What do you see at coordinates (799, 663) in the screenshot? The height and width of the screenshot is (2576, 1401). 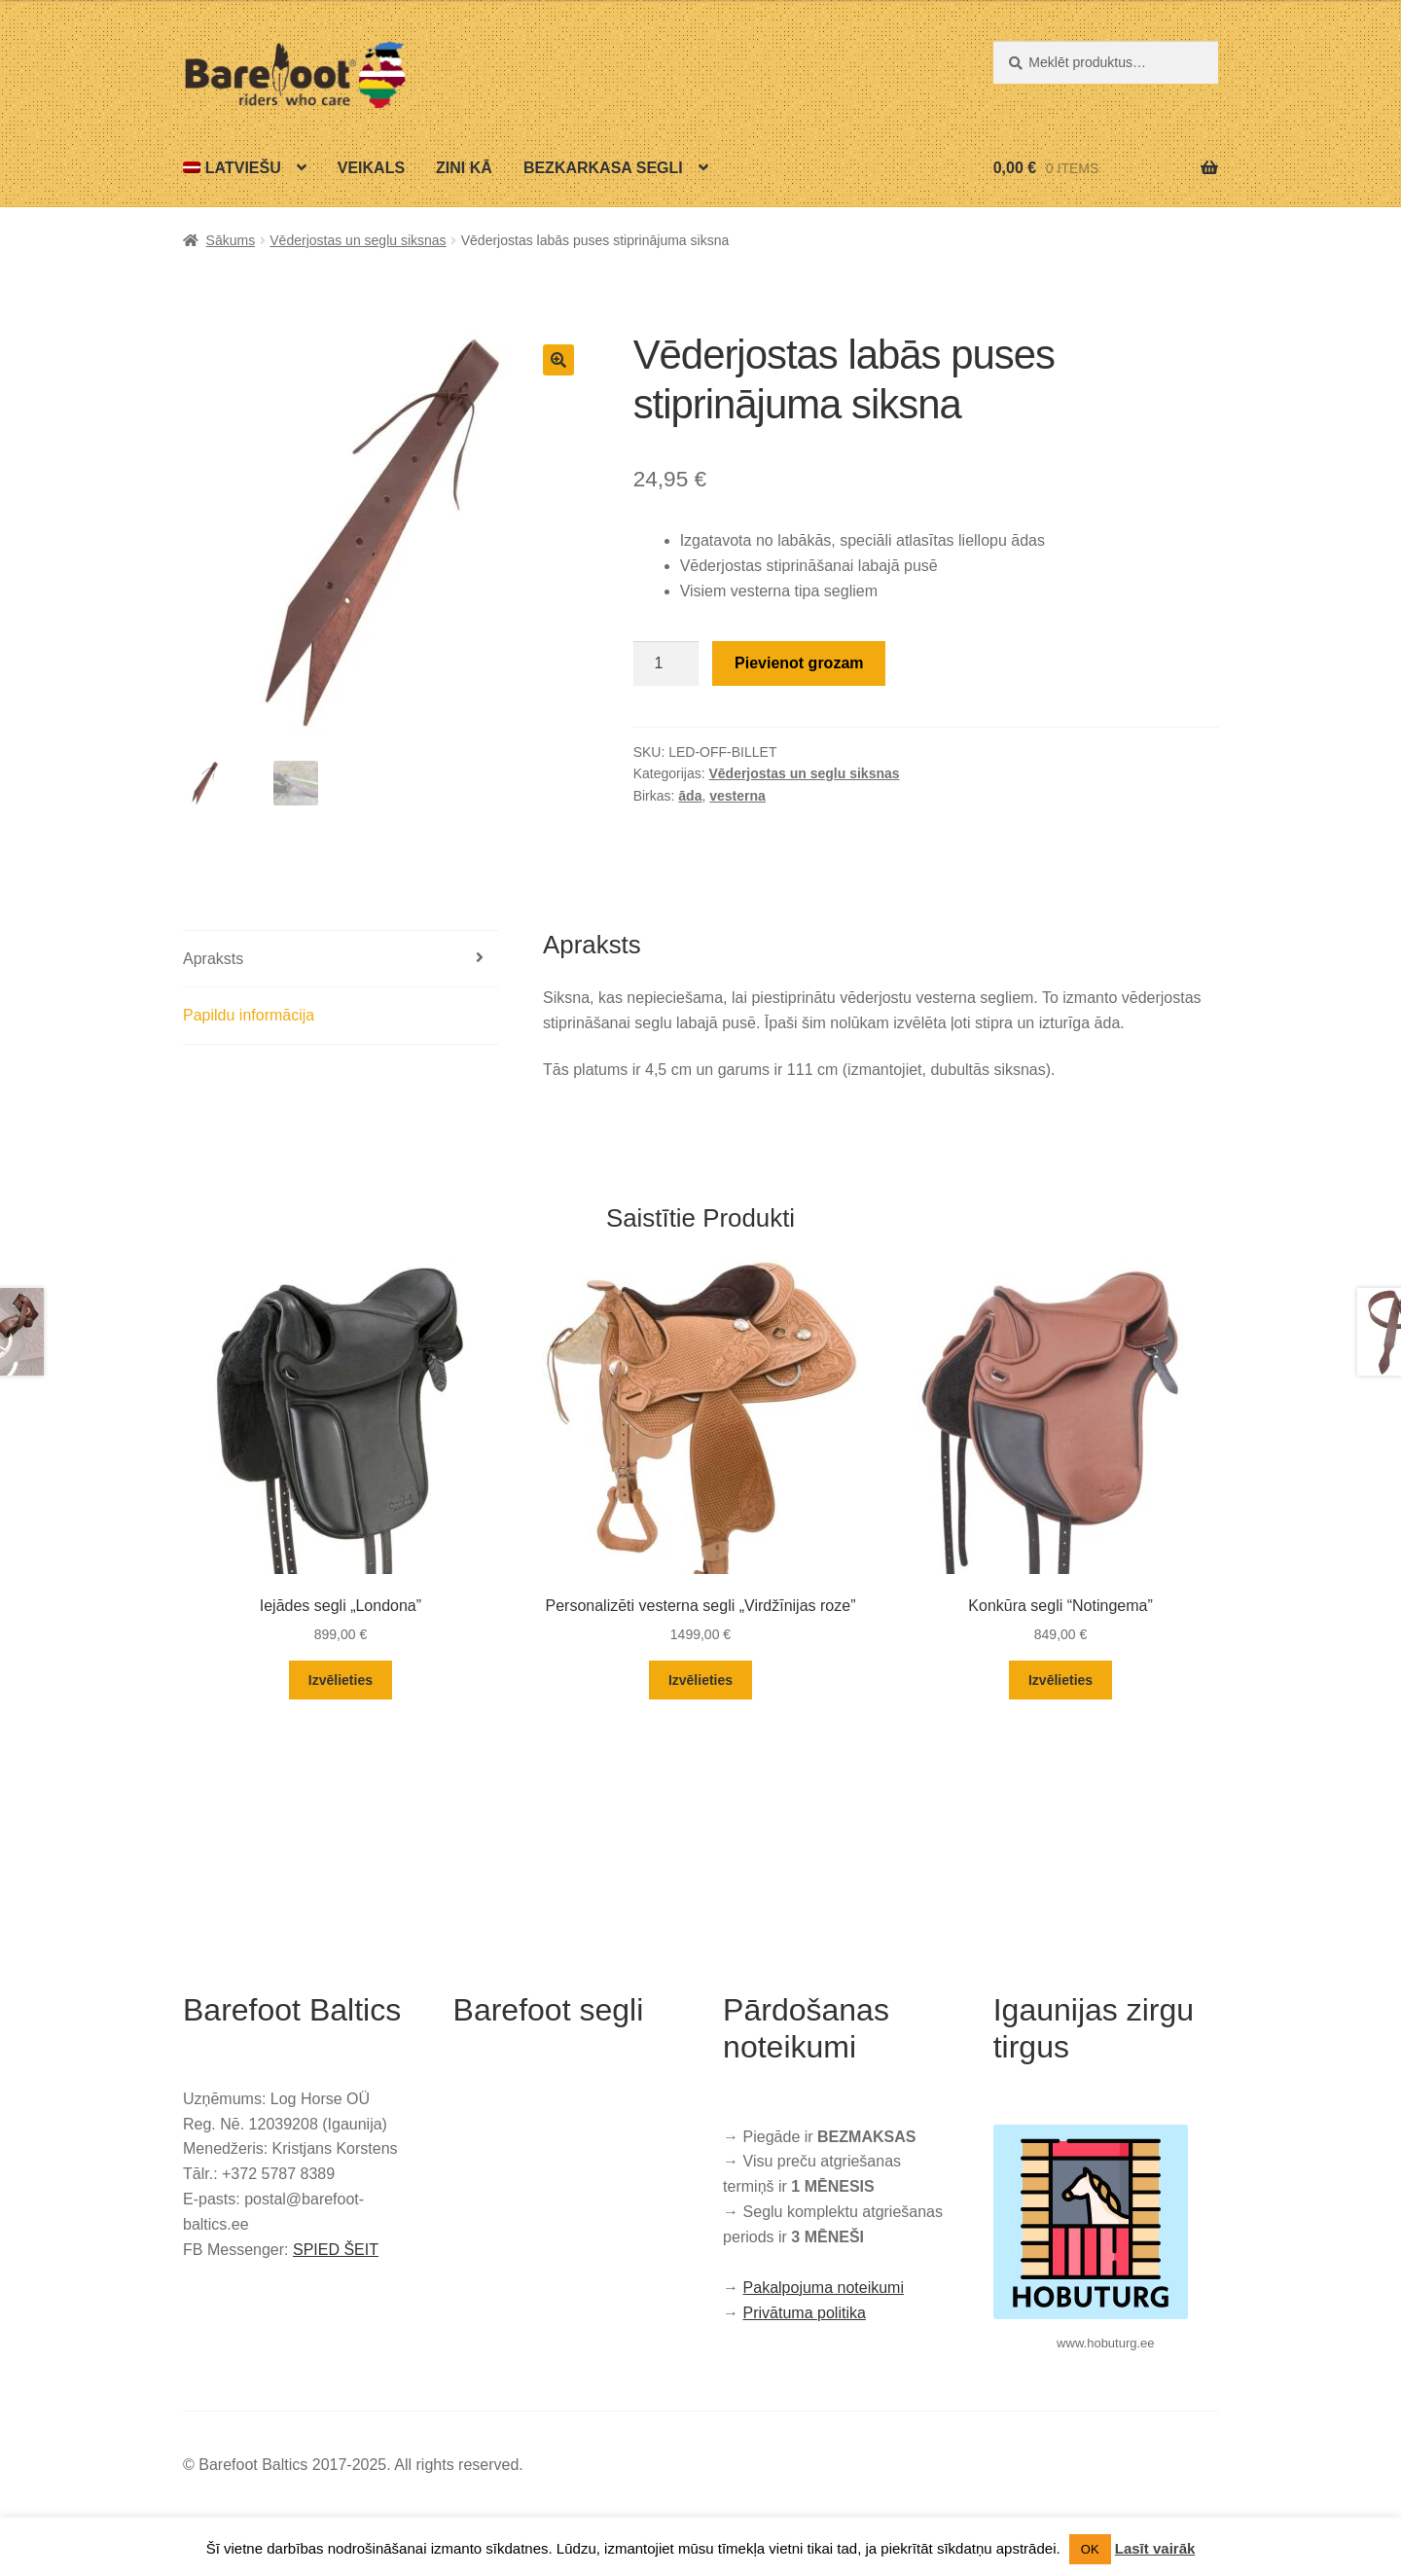 I see `Pievienot grozam` at bounding box center [799, 663].